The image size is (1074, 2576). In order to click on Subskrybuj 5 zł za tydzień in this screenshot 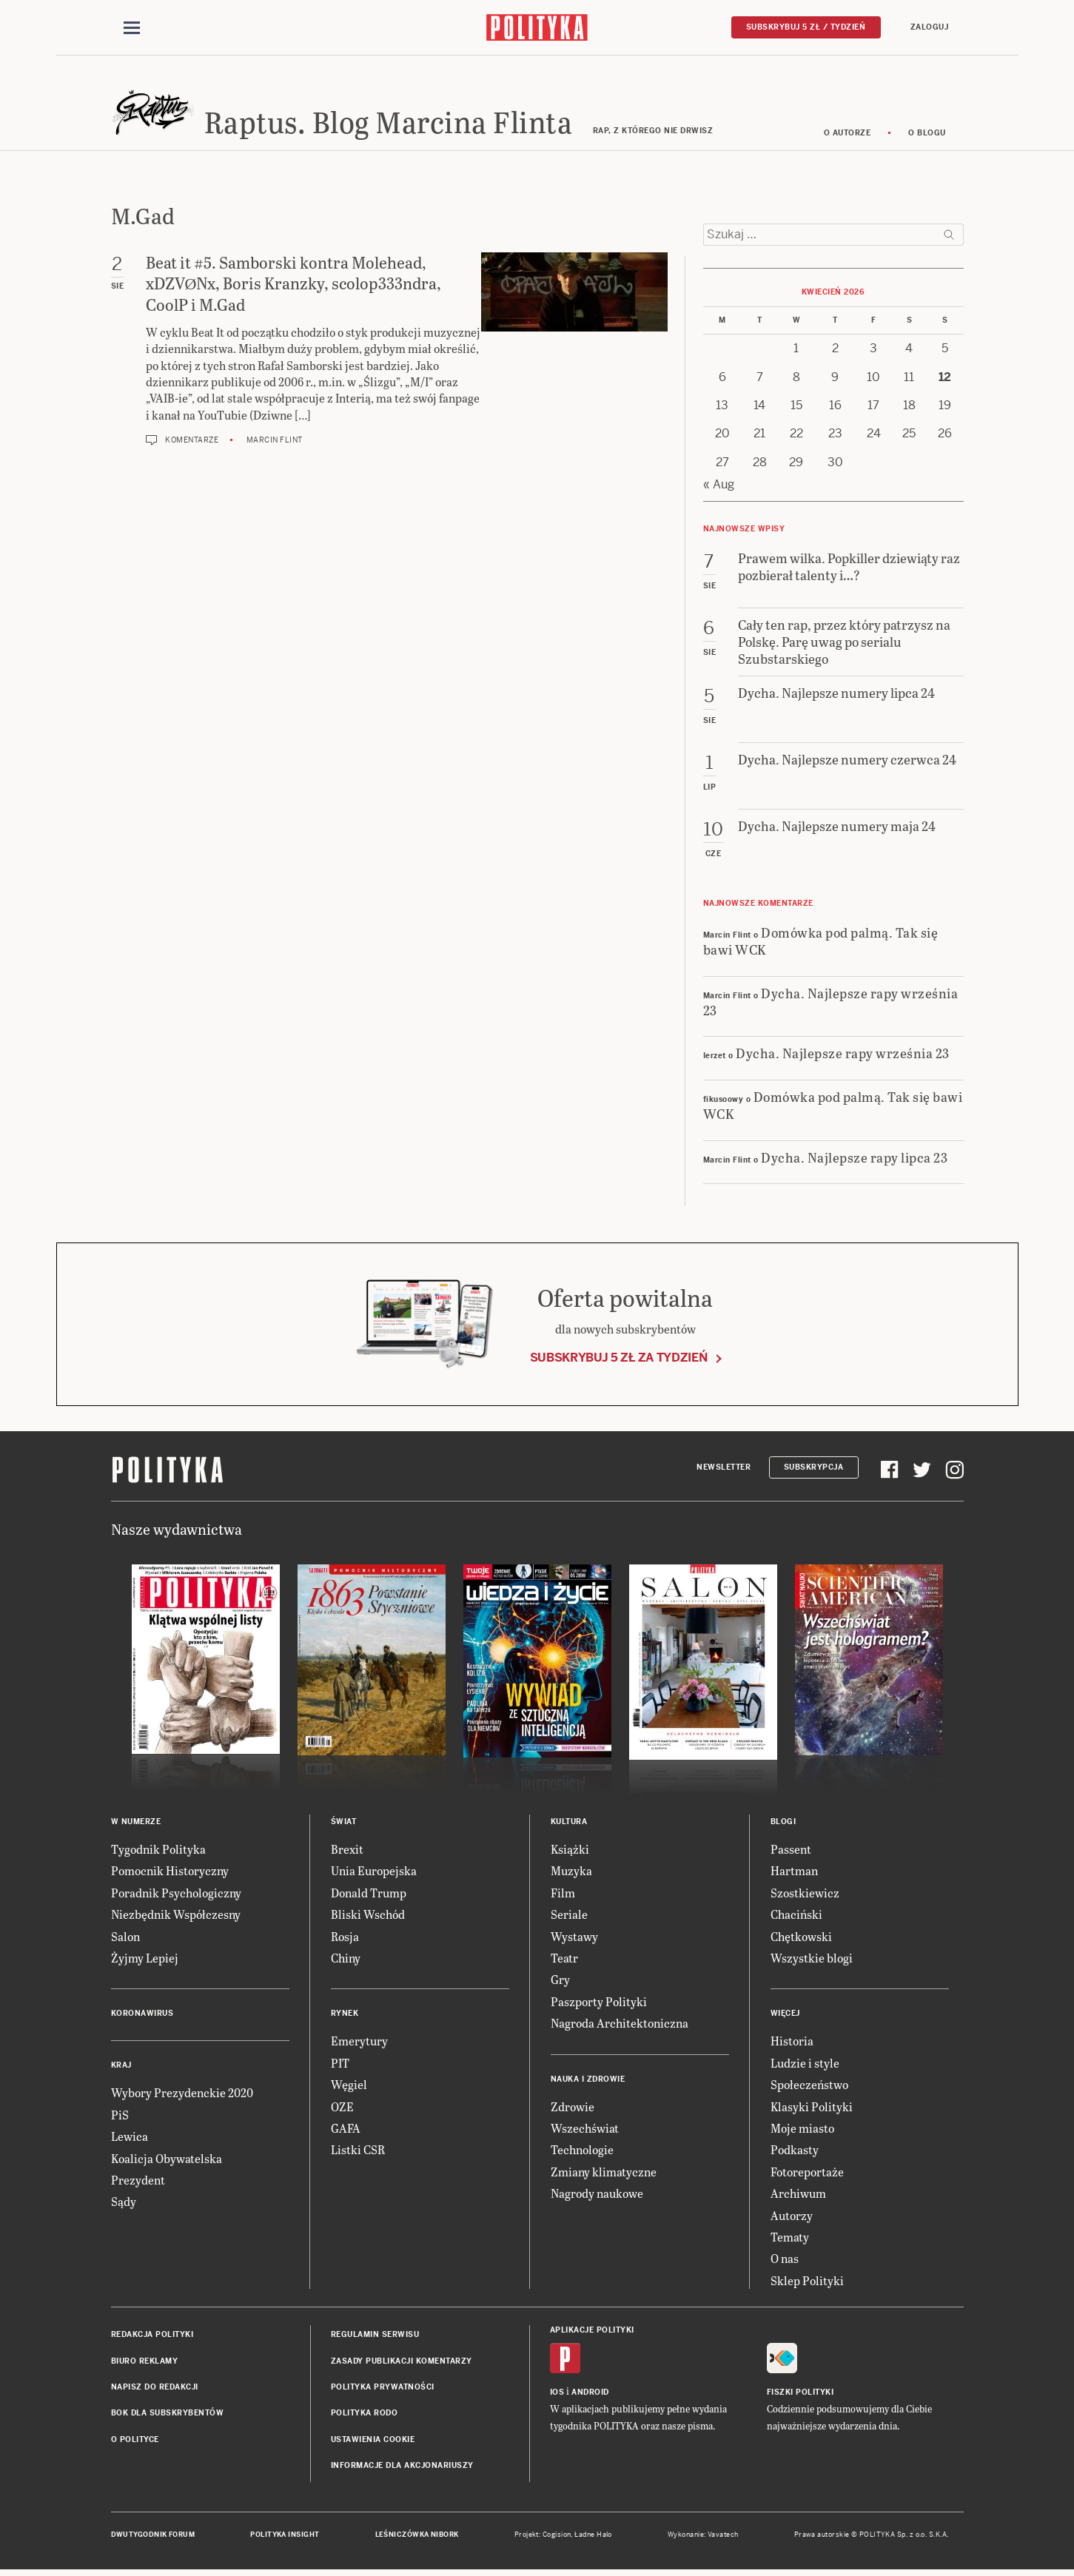, I will do `click(619, 1360)`.